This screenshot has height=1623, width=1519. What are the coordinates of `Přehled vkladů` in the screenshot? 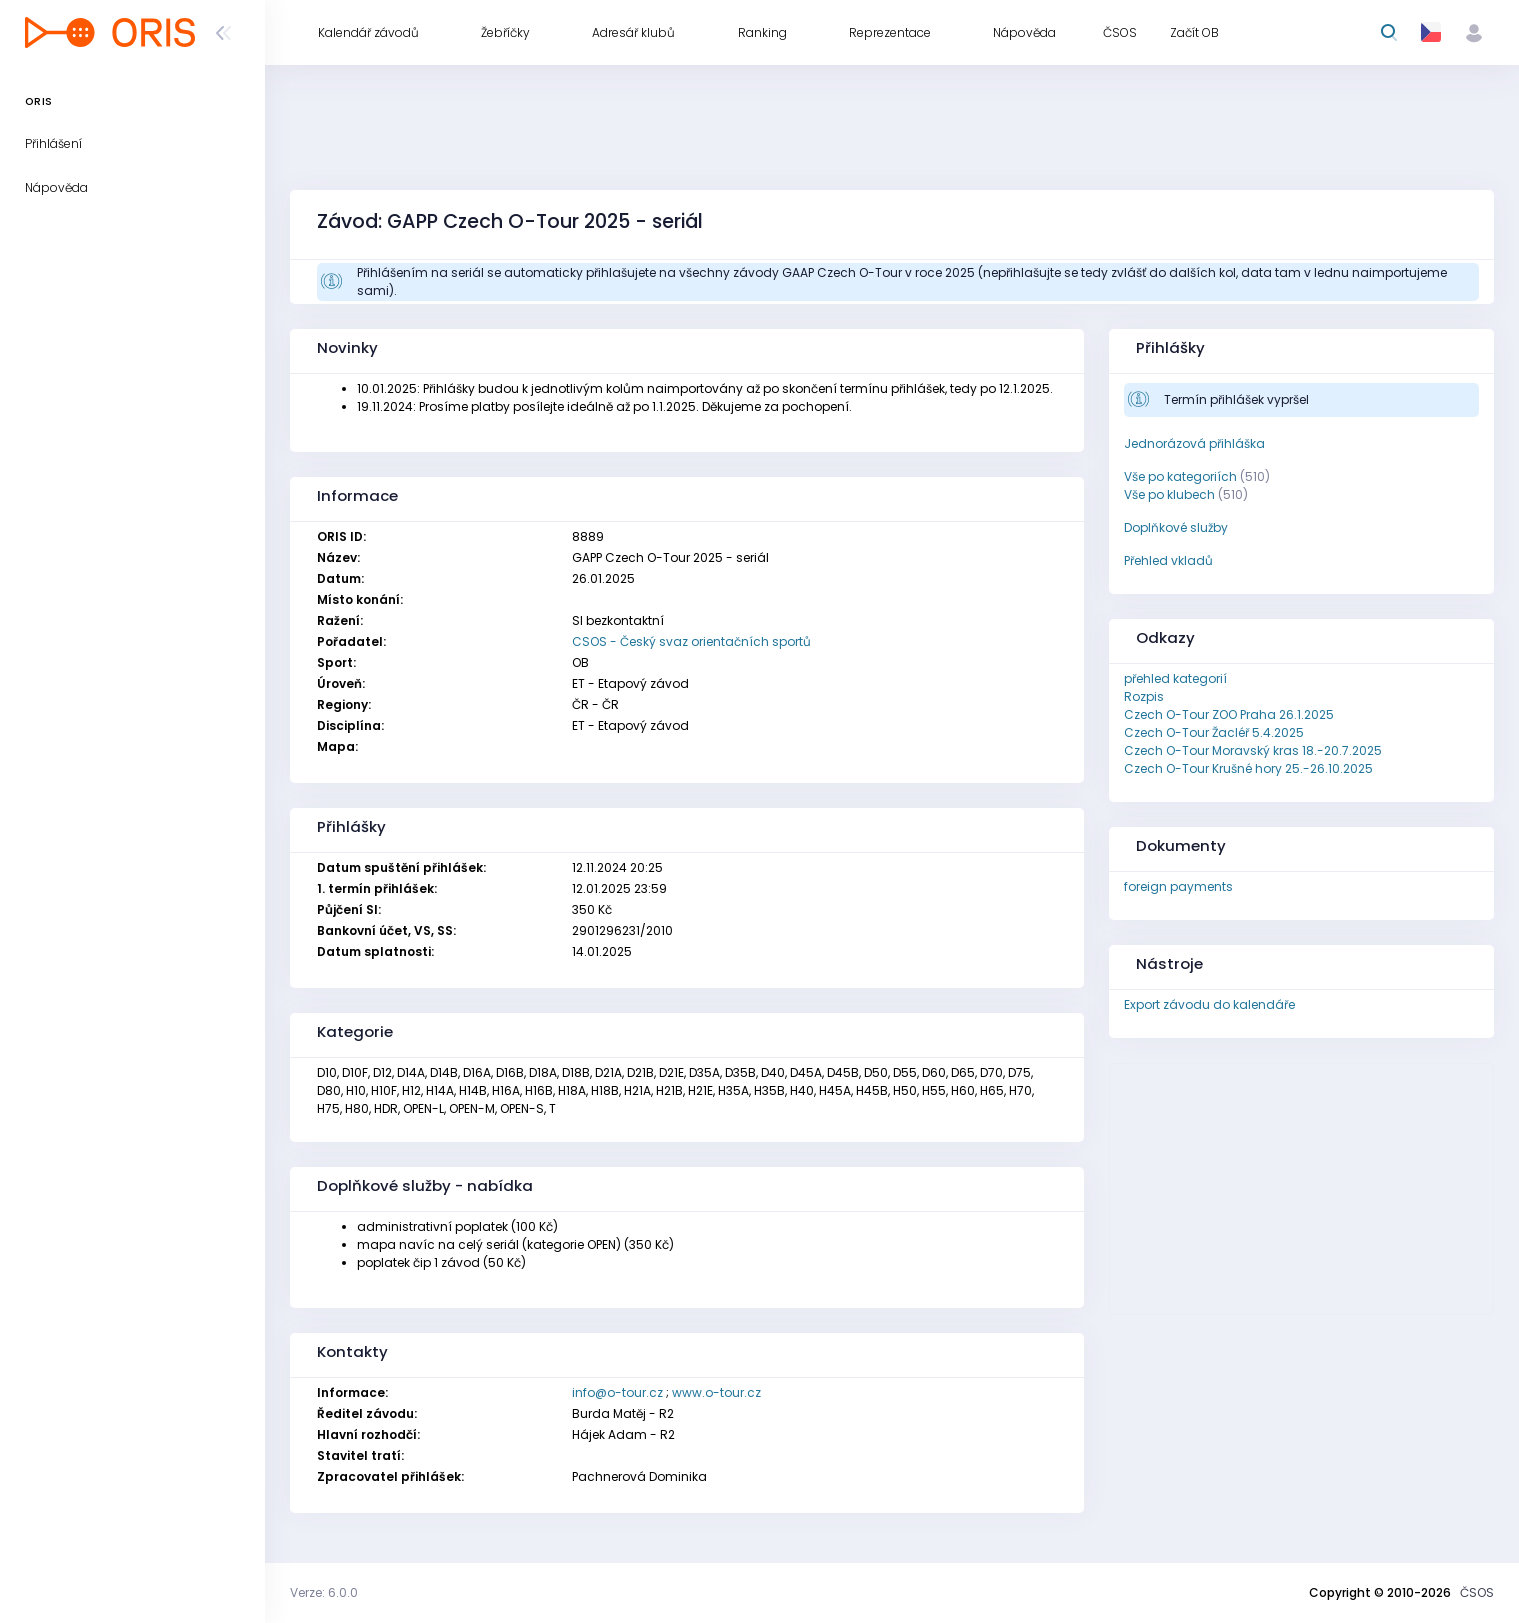 It's located at (1168, 560).